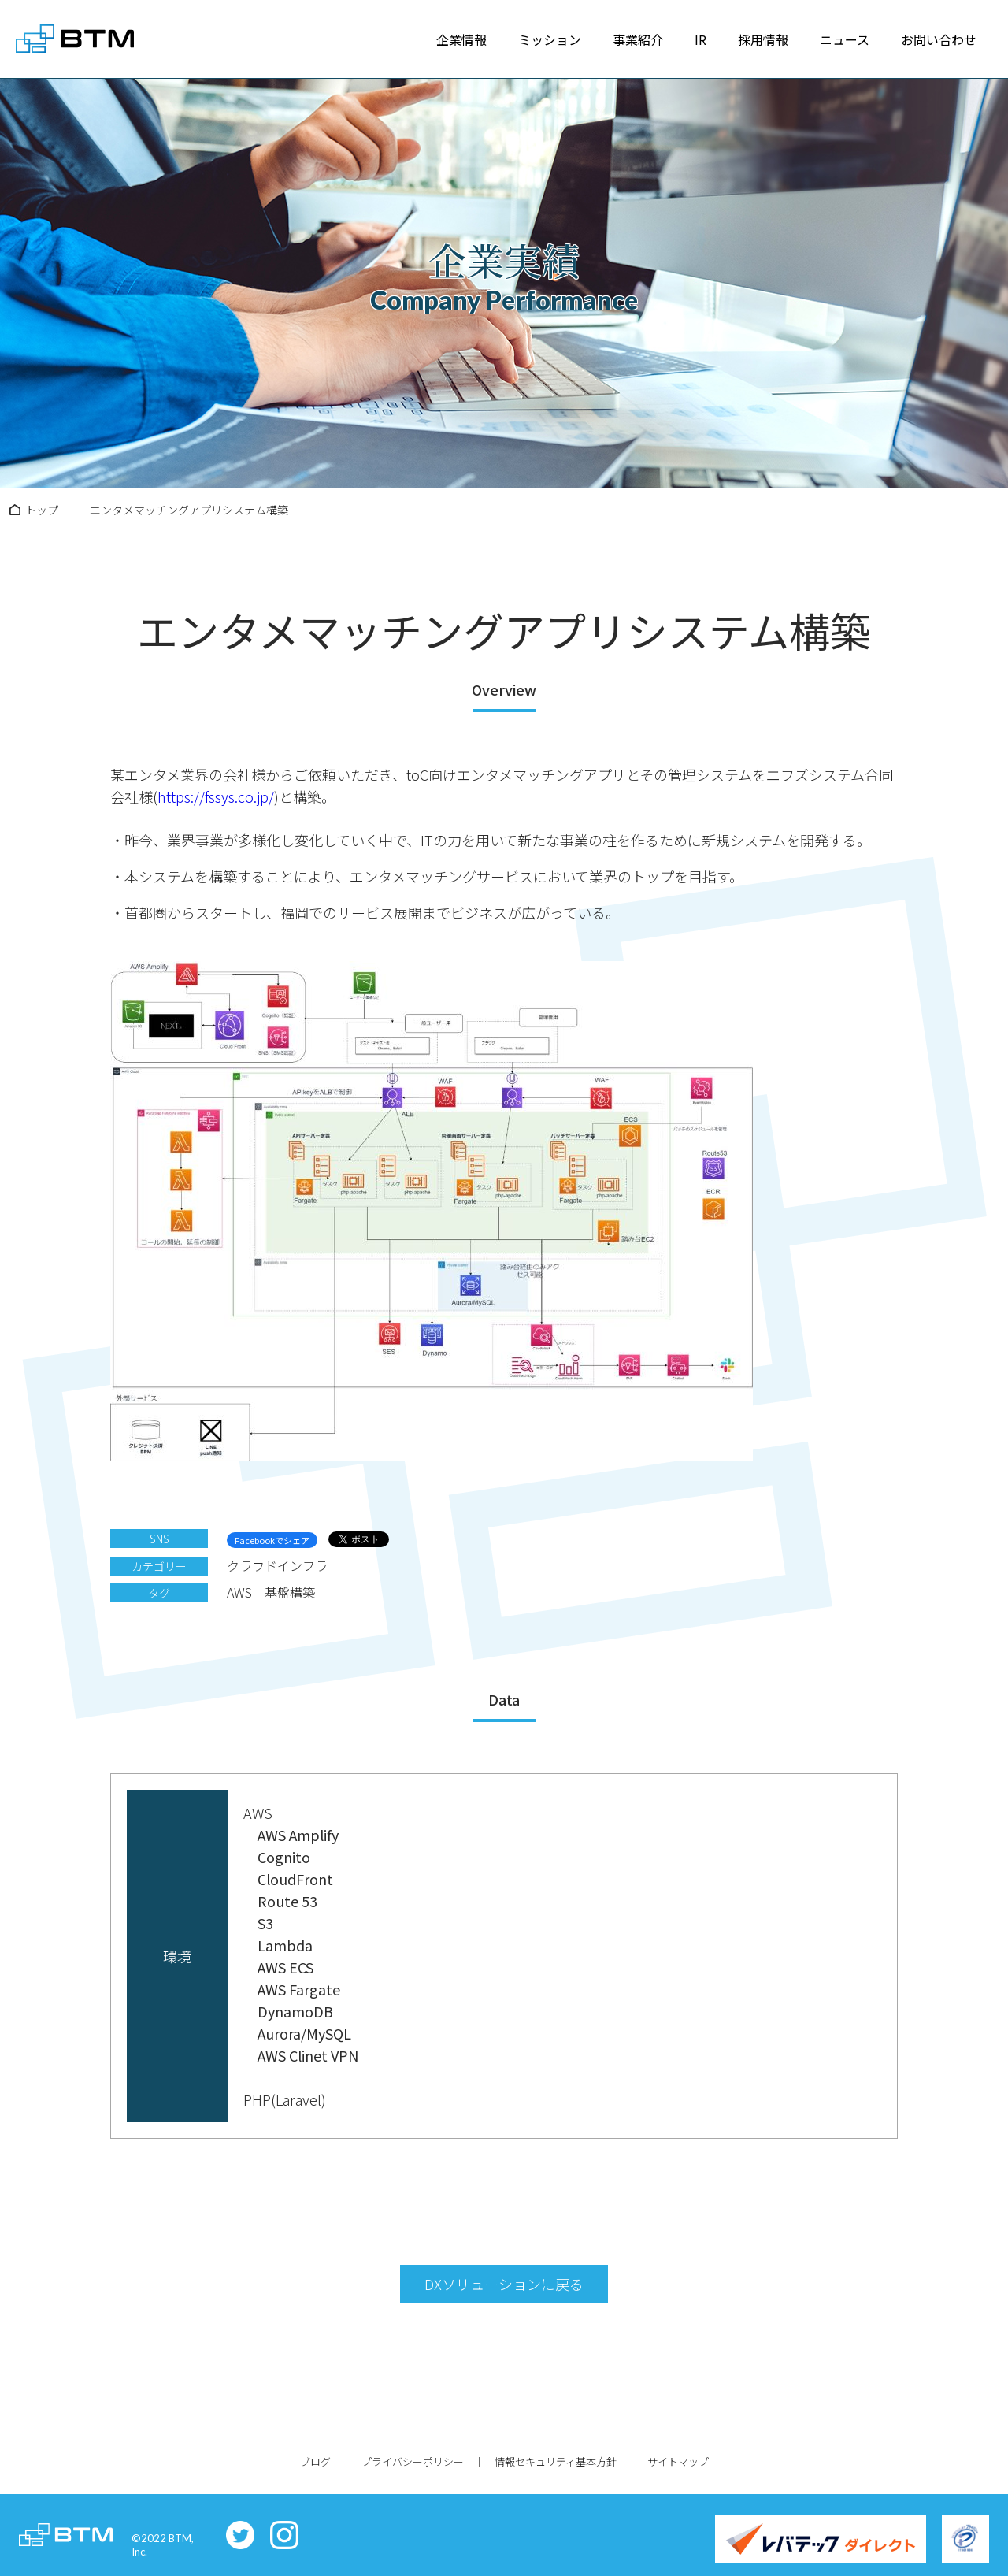  I want to click on 企業情報, so click(461, 39).